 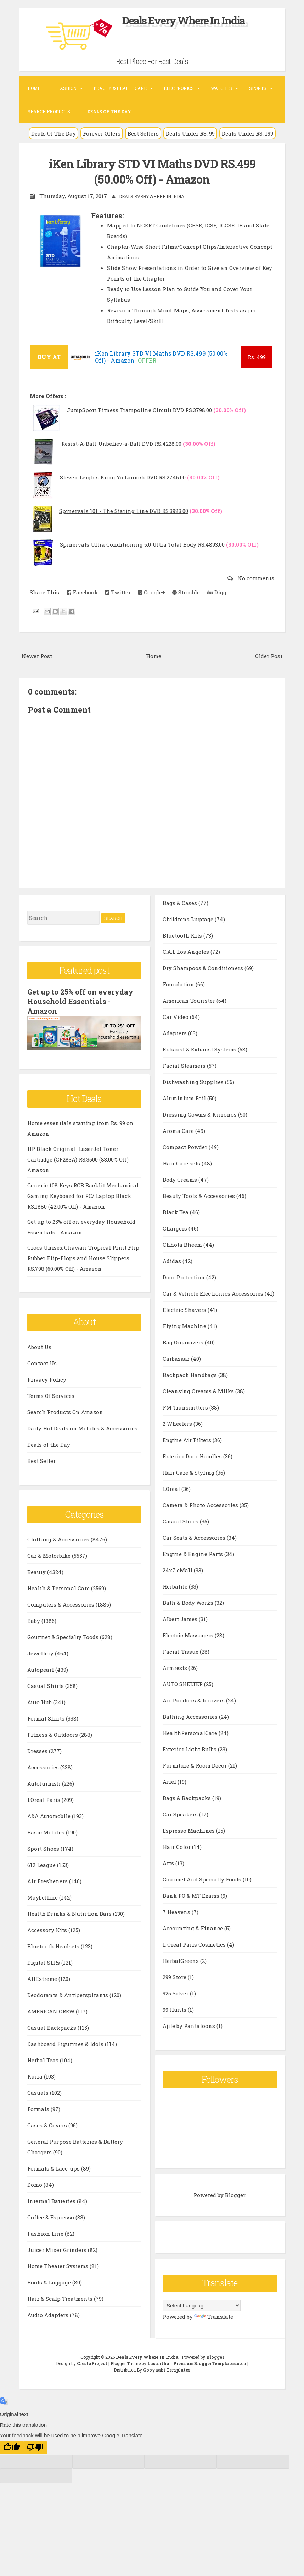 What do you see at coordinates (39, 2107) in the screenshot?
I see `Formals` at bounding box center [39, 2107].